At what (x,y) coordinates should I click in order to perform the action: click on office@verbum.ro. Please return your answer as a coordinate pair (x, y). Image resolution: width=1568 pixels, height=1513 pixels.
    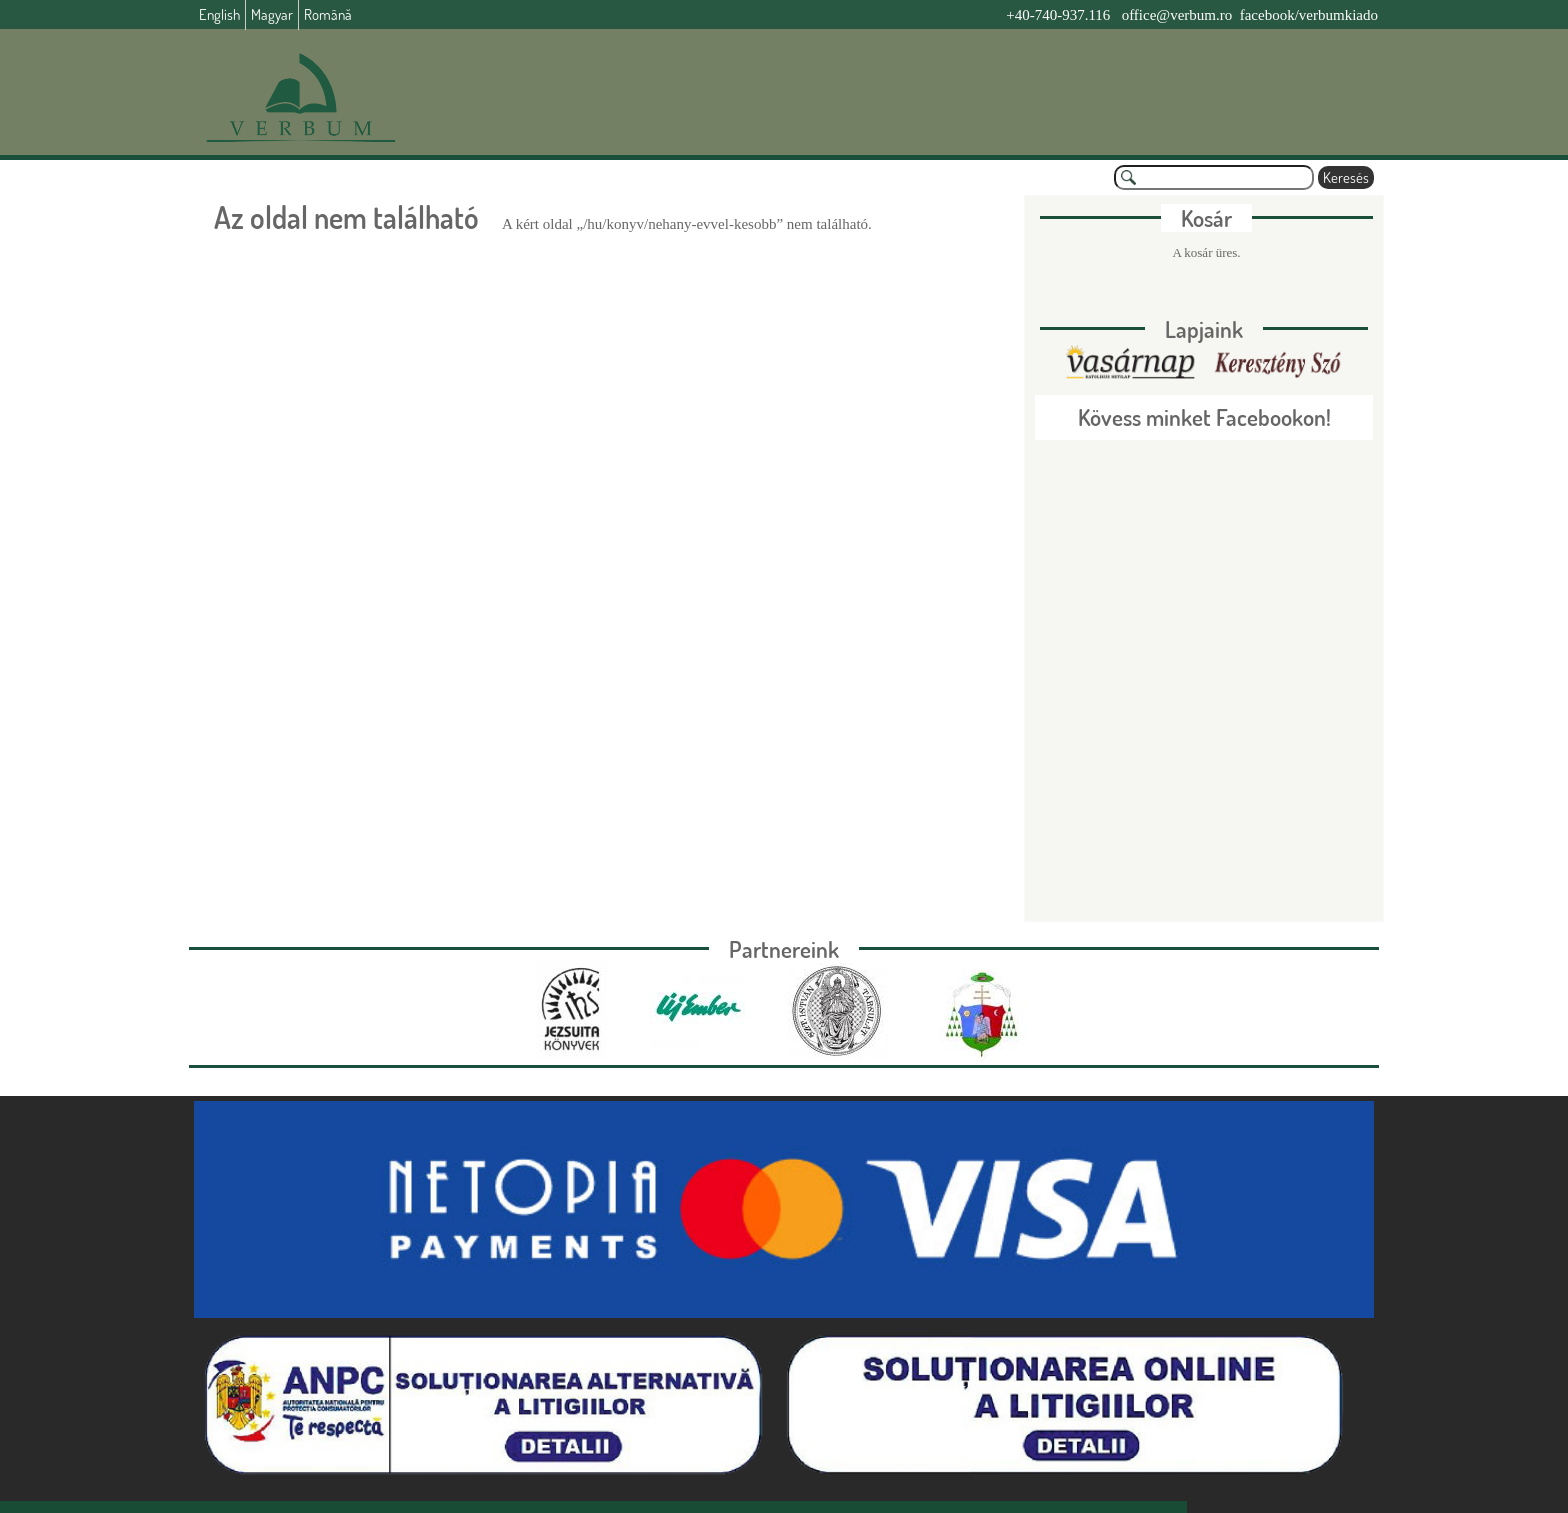
    Looking at the image, I should click on (1177, 15).